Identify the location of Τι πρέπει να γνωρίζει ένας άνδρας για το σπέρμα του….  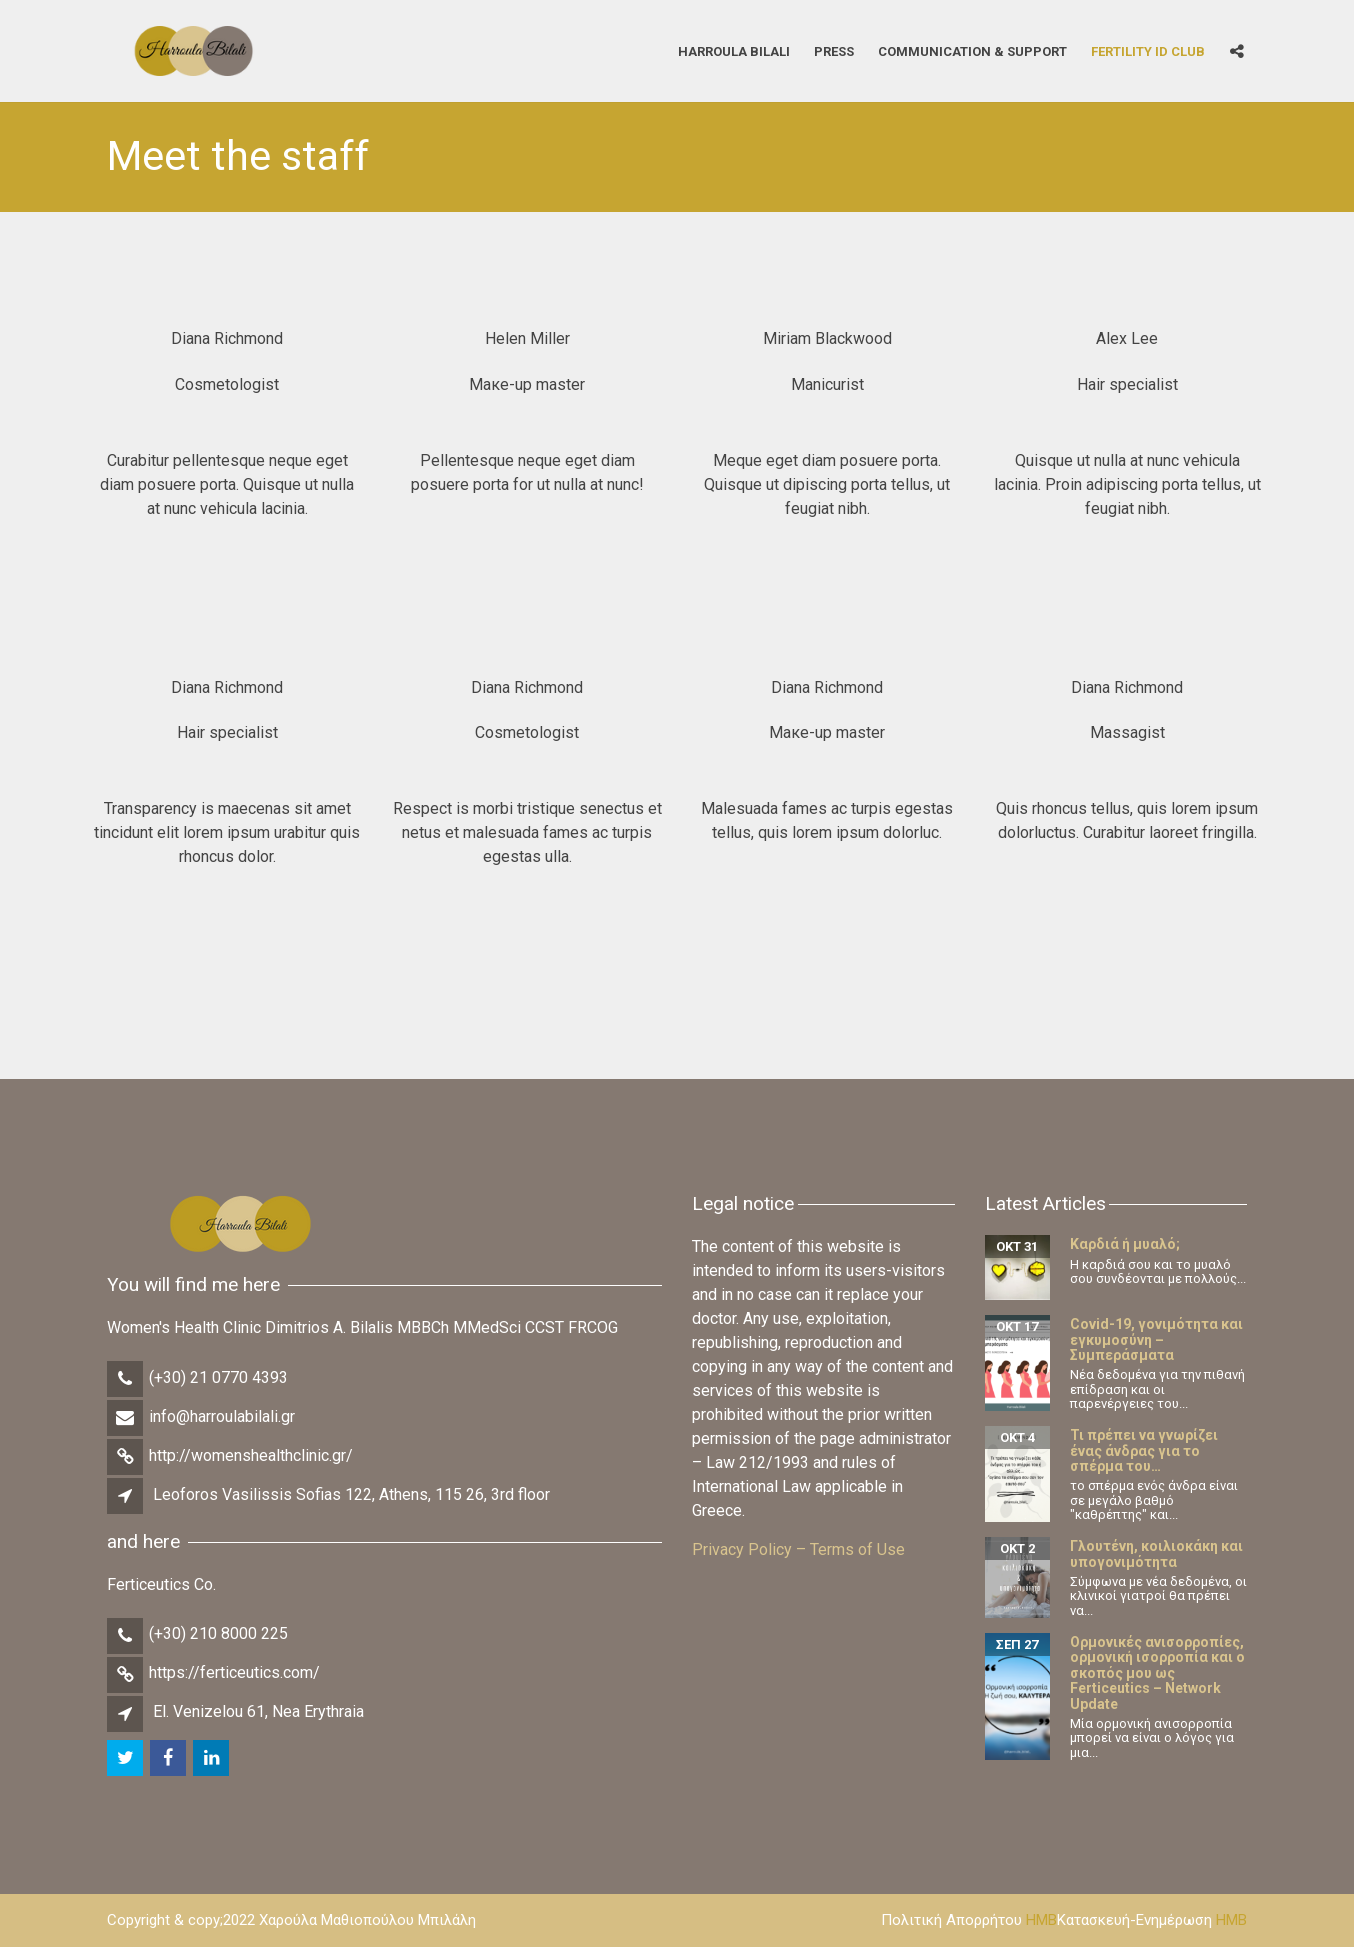
(1144, 1450).